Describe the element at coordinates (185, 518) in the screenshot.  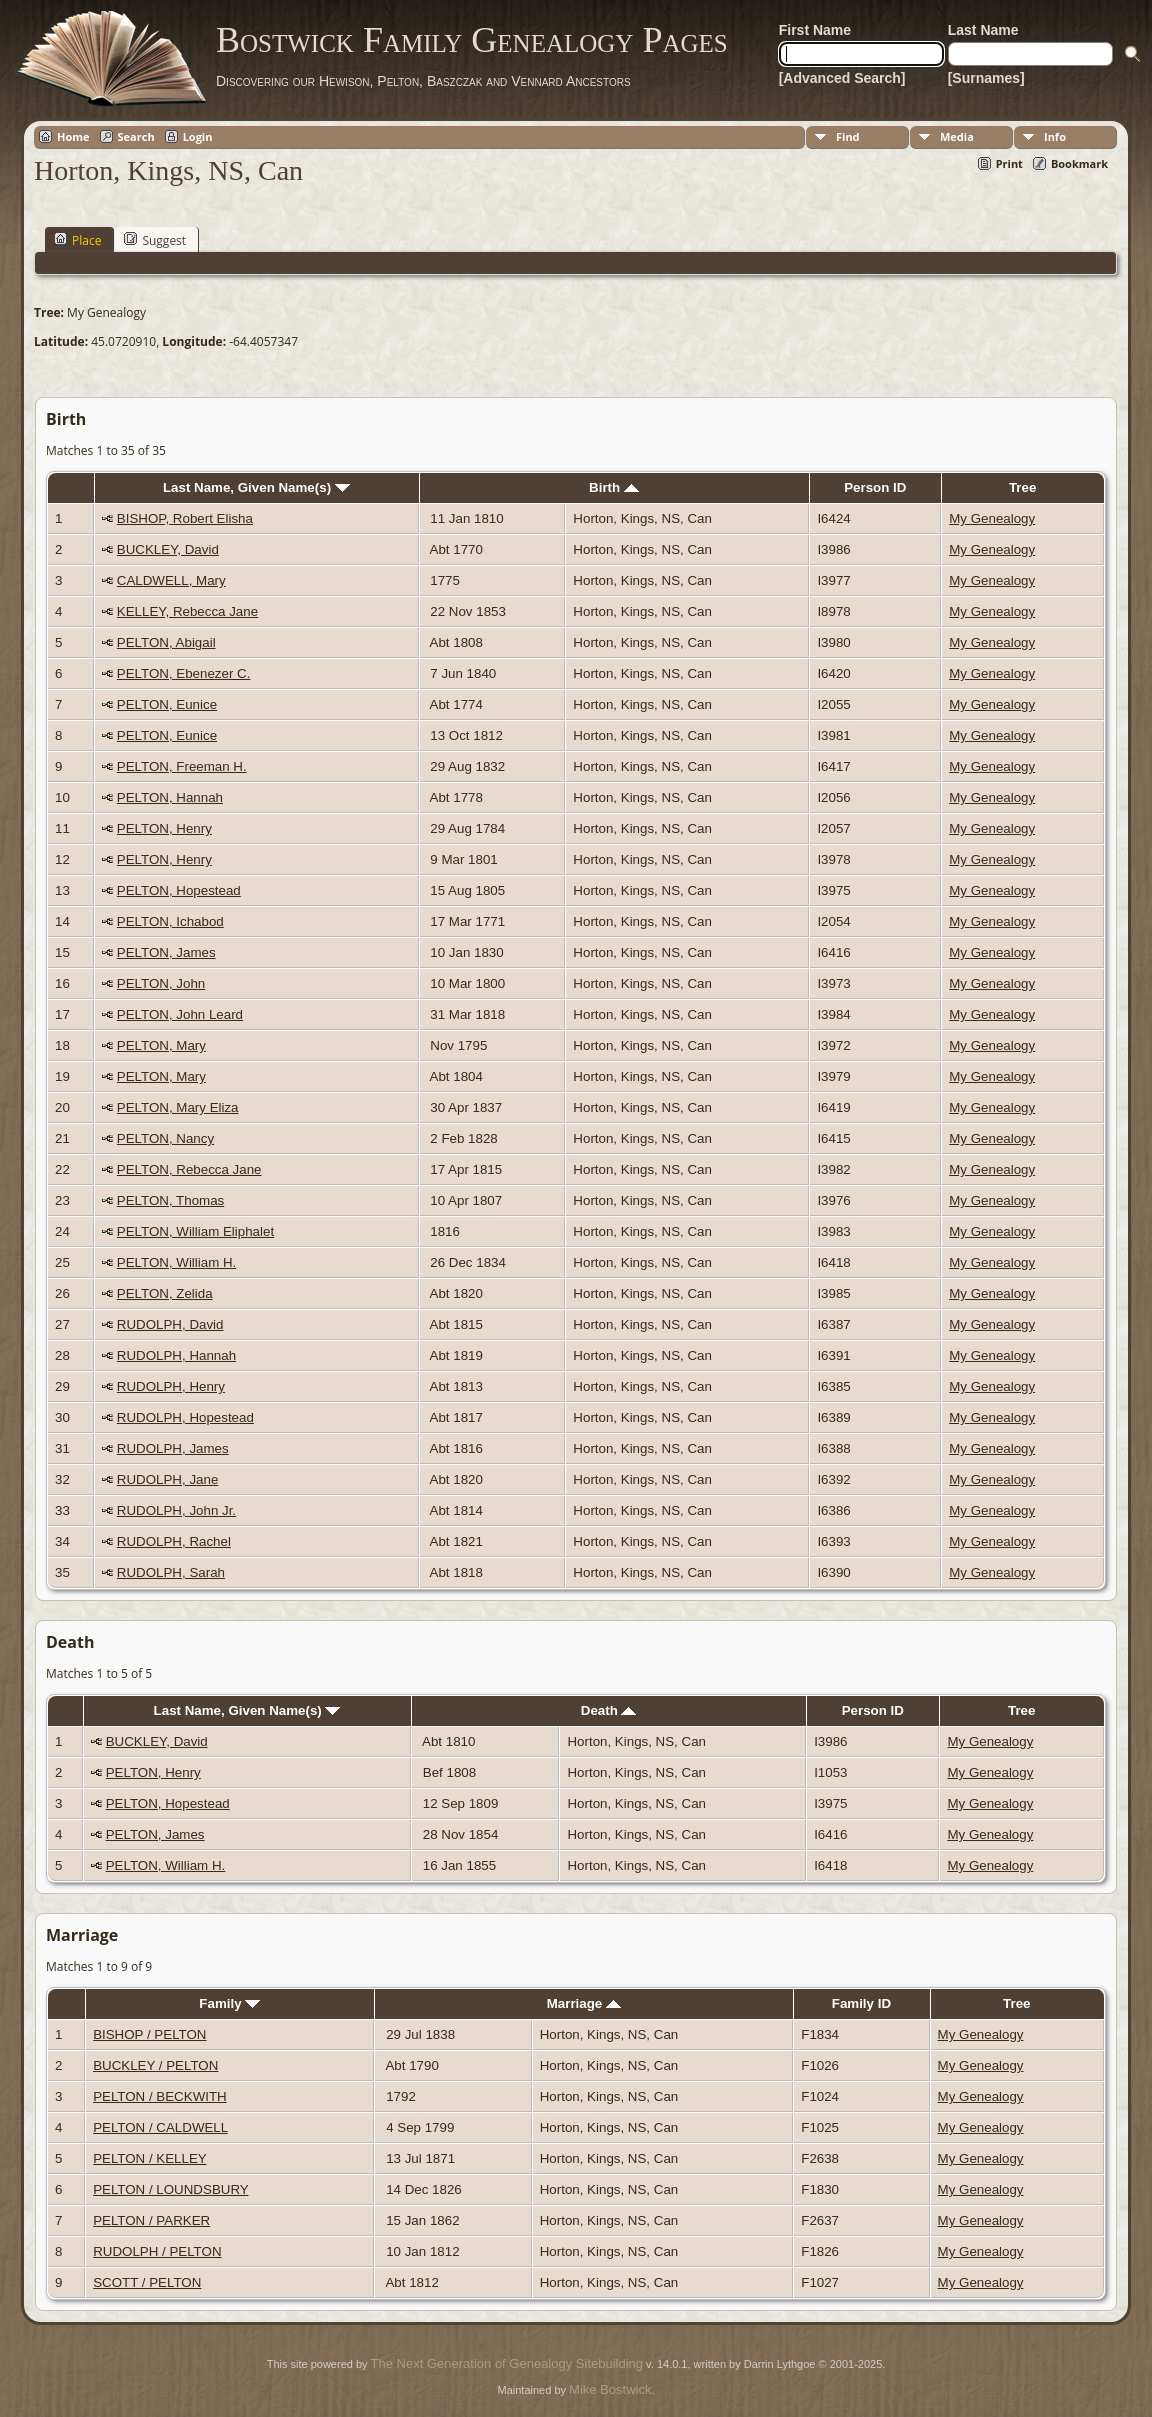
I see `BISHOP, Robert Elisha` at that location.